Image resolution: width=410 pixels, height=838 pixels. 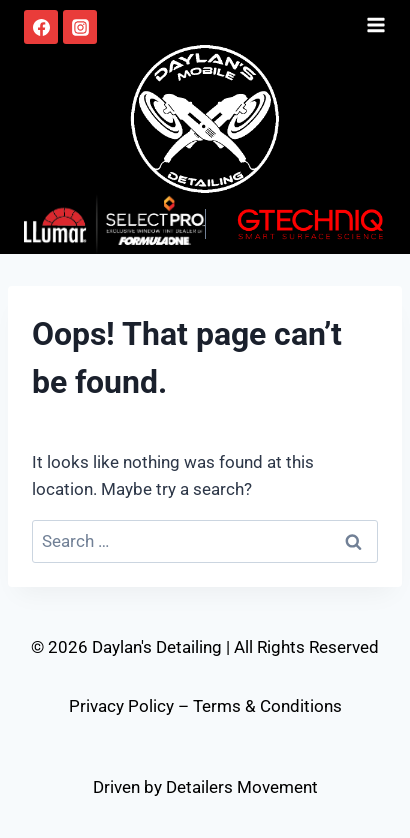 I want to click on Detailers Movement, so click(x=242, y=787).